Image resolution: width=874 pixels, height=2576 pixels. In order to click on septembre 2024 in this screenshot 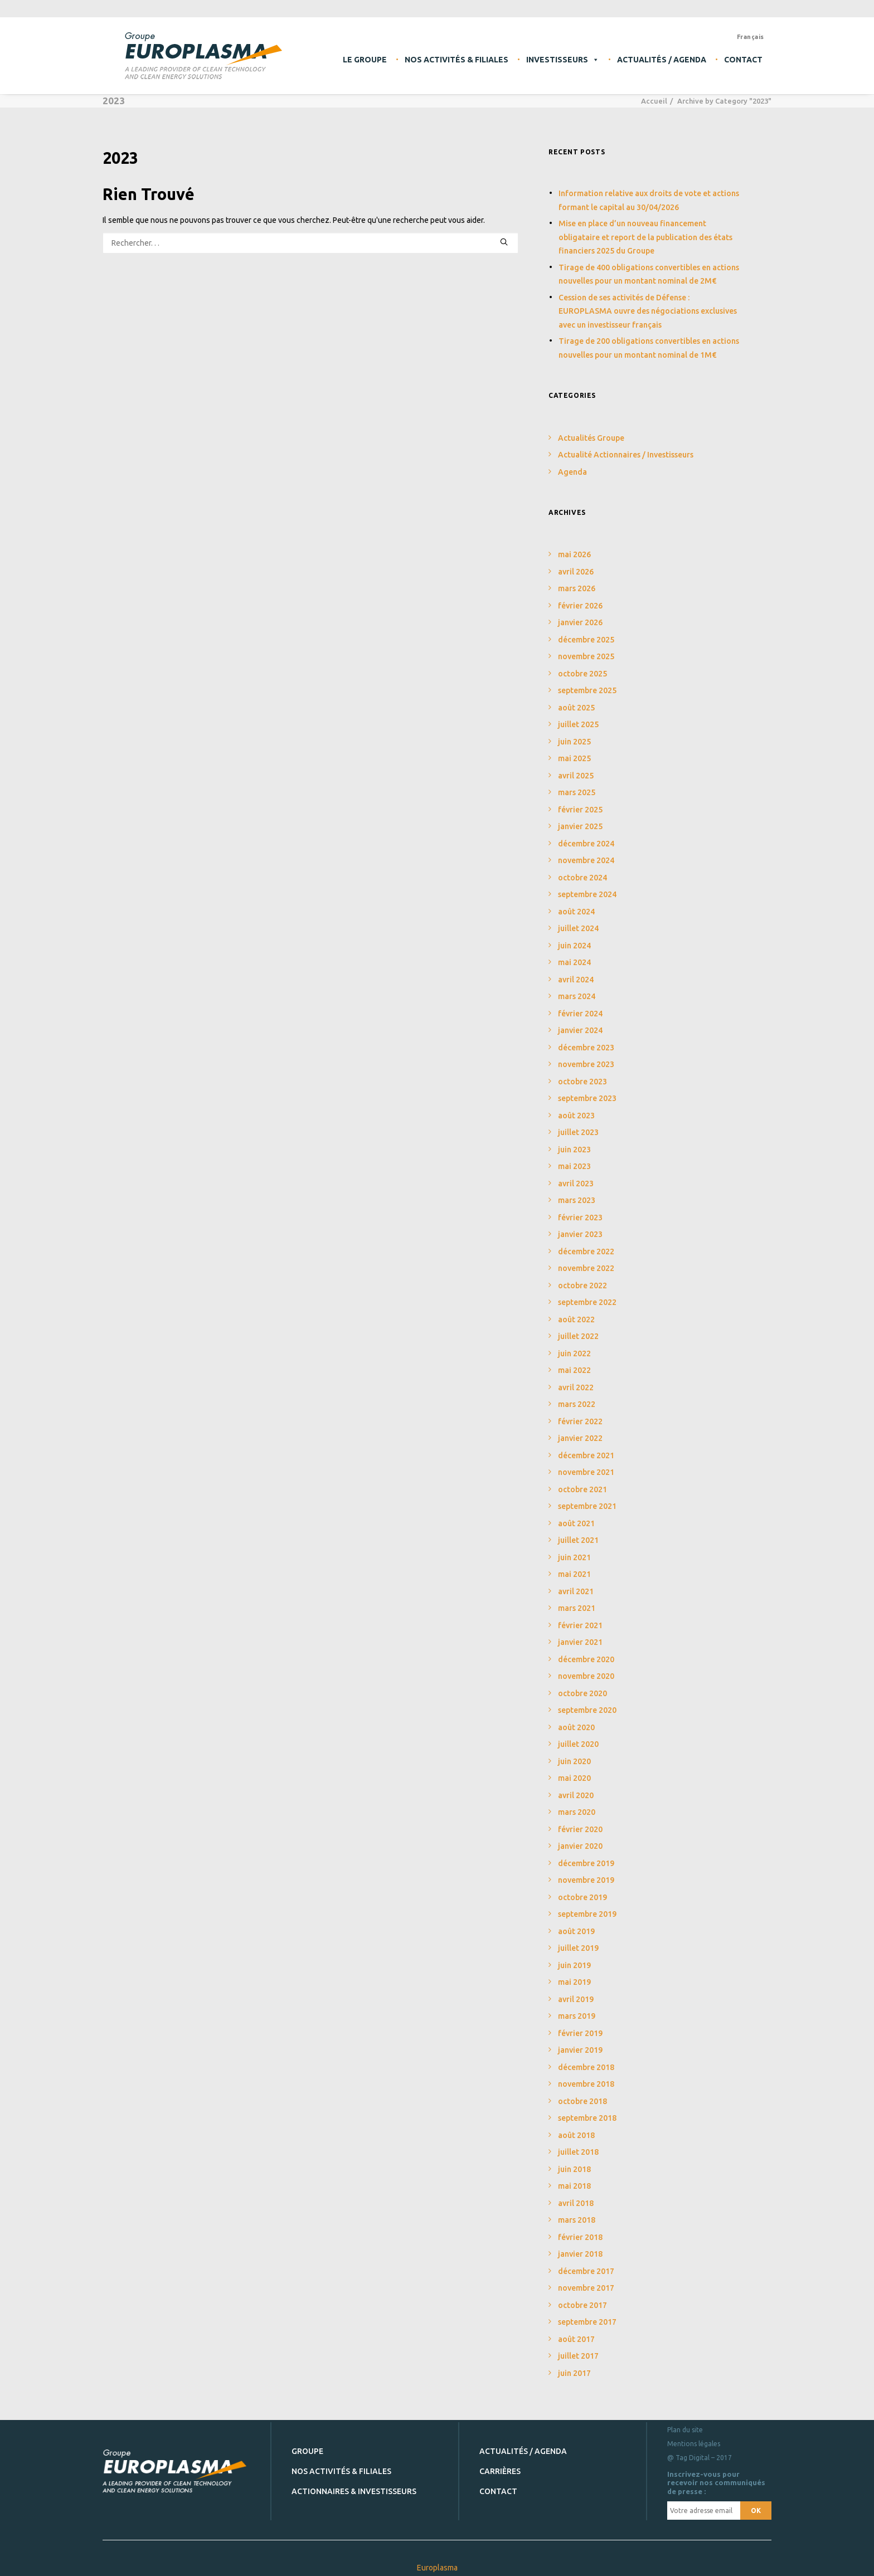, I will do `click(587, 894)`.